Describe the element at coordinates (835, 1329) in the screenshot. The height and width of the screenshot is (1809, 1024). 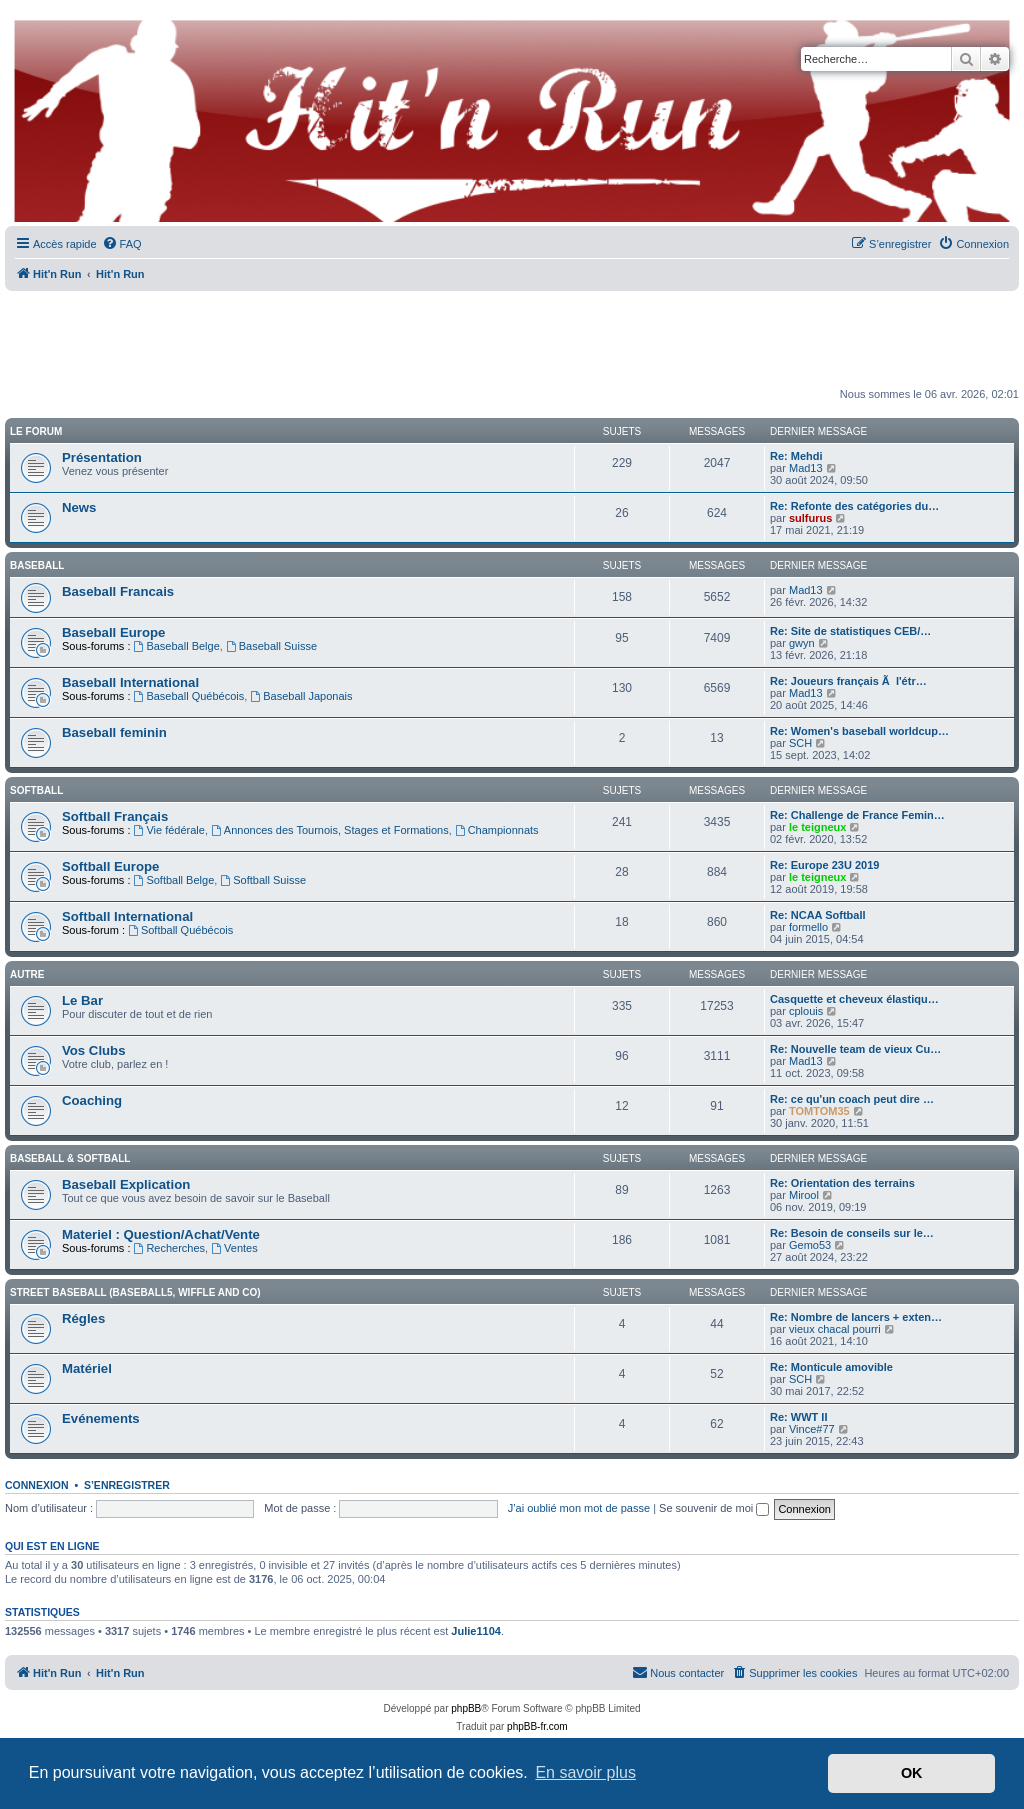
I see `vieux chacal pourri` at that location.